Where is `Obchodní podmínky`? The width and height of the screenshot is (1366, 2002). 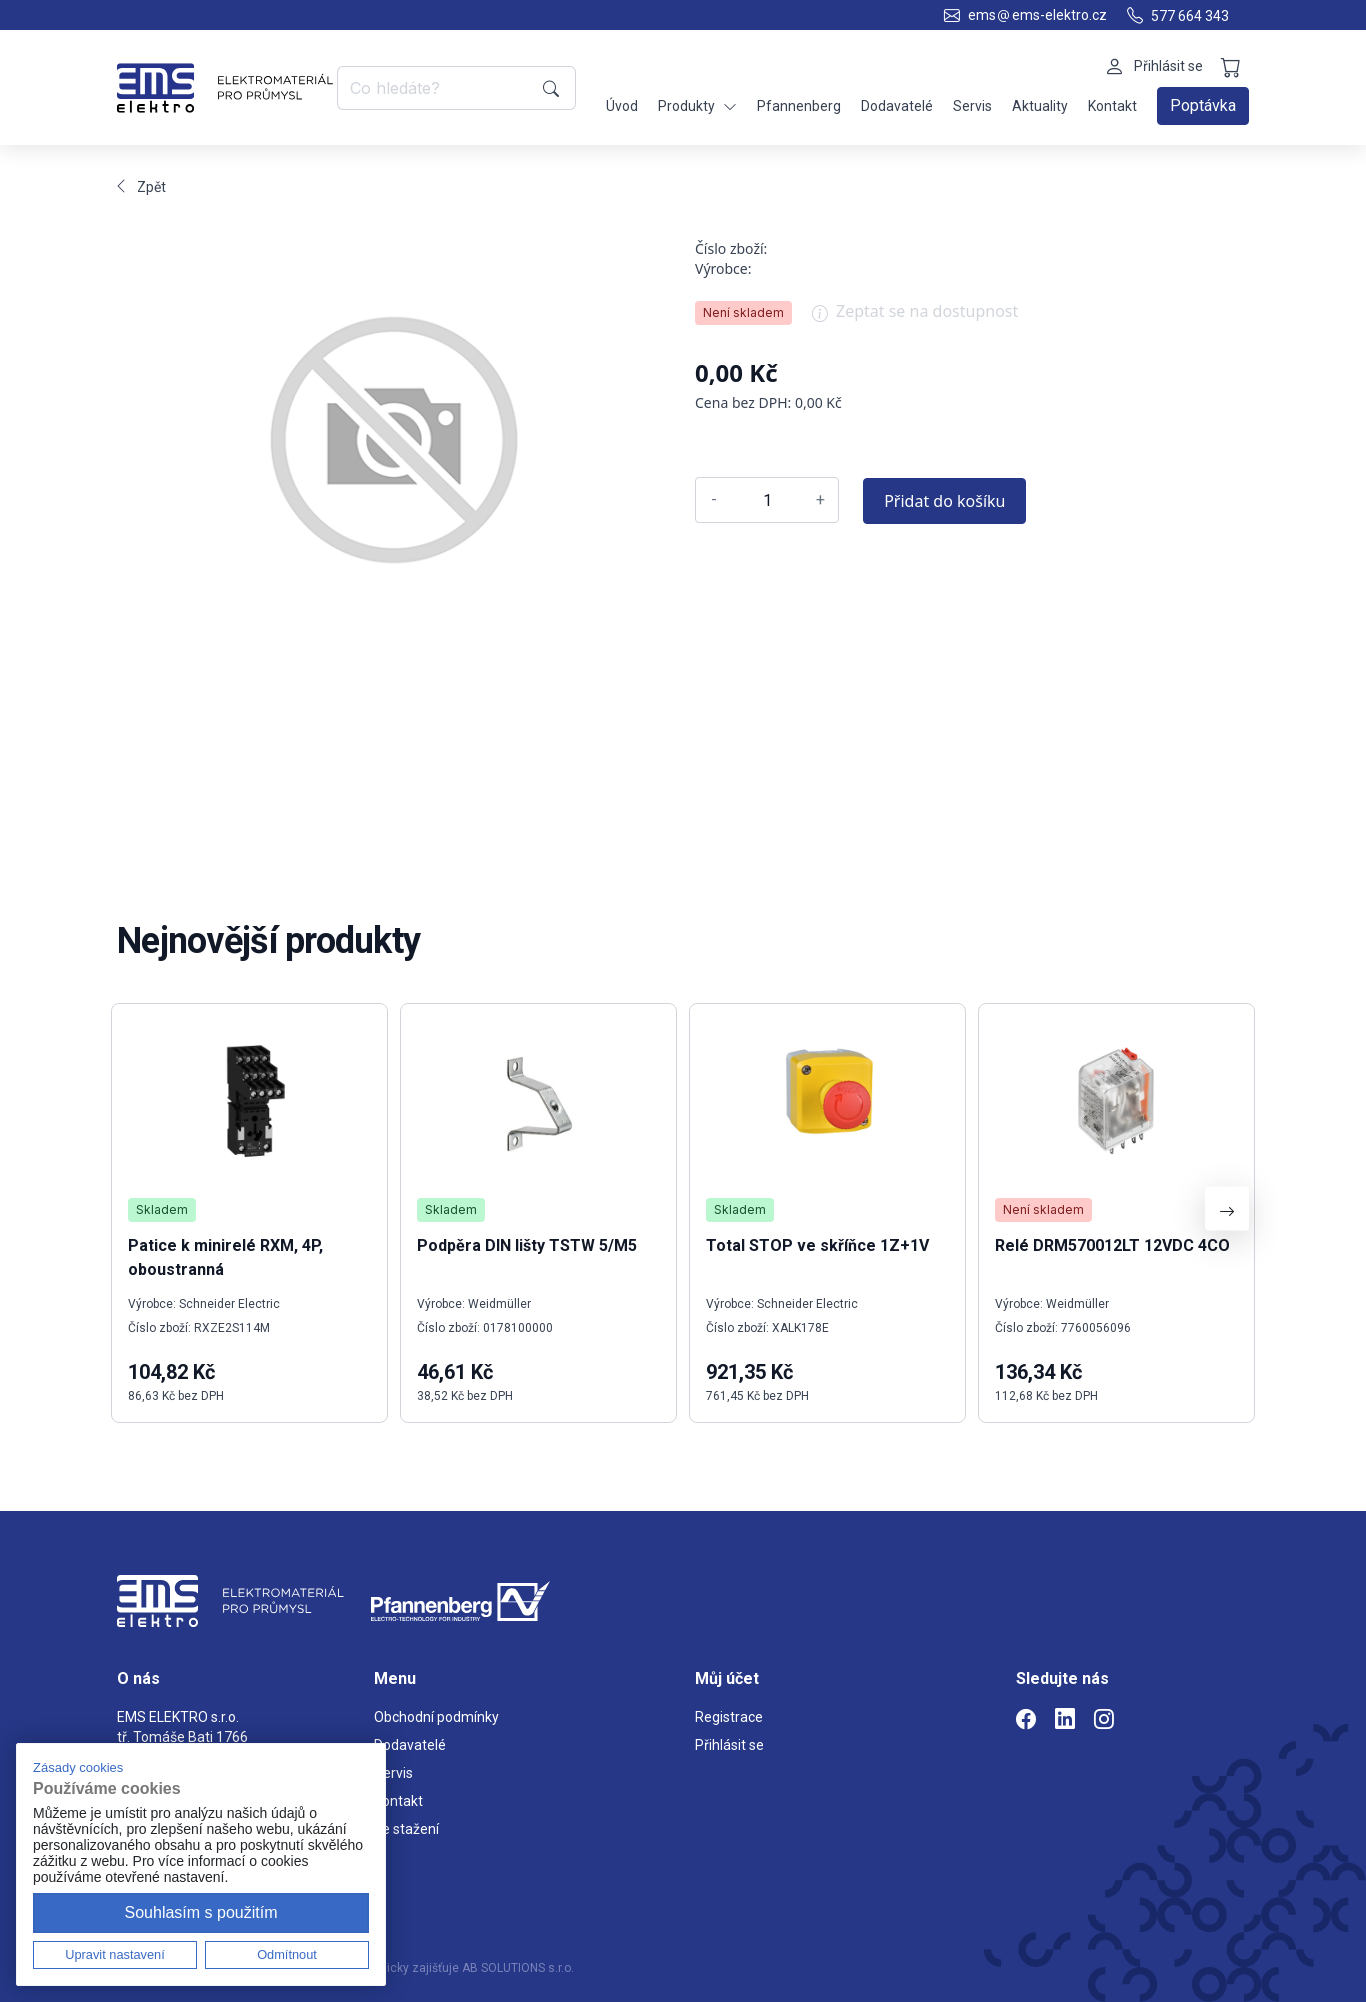
Obchodní podmínky is located at coordinates (436, 1717).